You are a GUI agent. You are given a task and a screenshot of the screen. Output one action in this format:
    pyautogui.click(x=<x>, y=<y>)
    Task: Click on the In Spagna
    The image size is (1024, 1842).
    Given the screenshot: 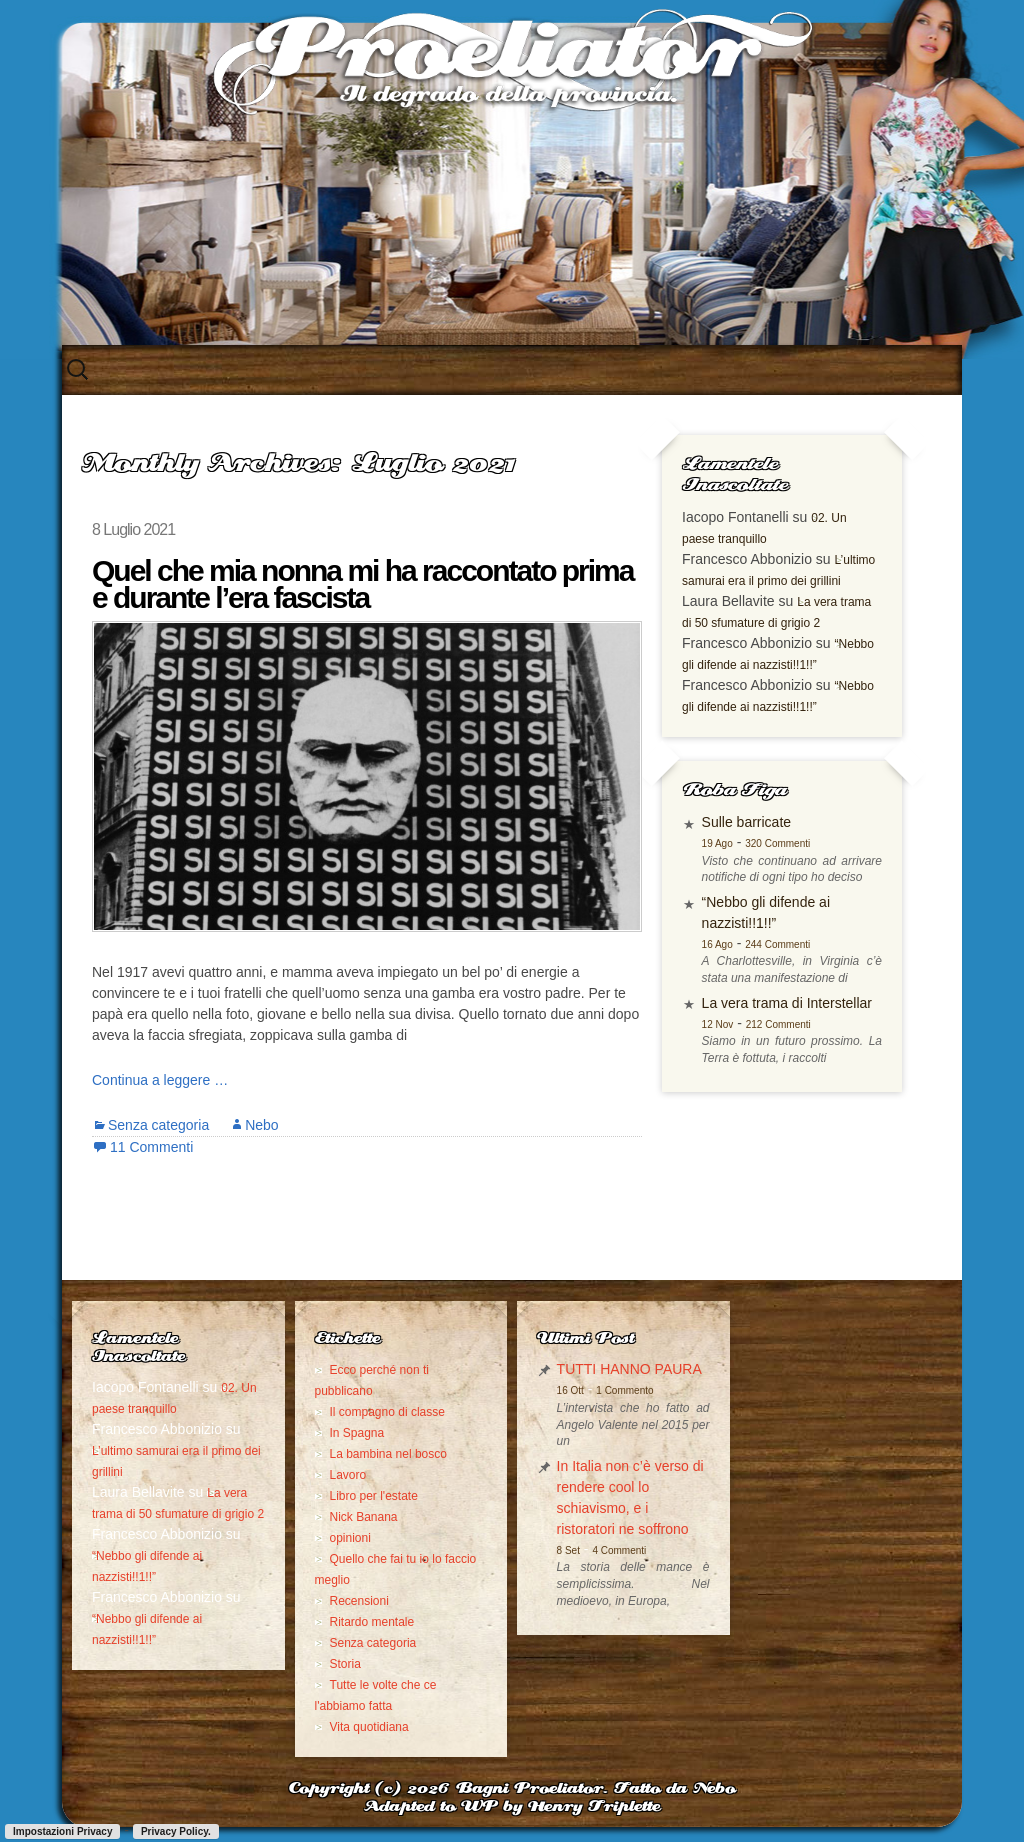 What is the action you would take?
    pyautogui.click(x=357, y=1433)
    